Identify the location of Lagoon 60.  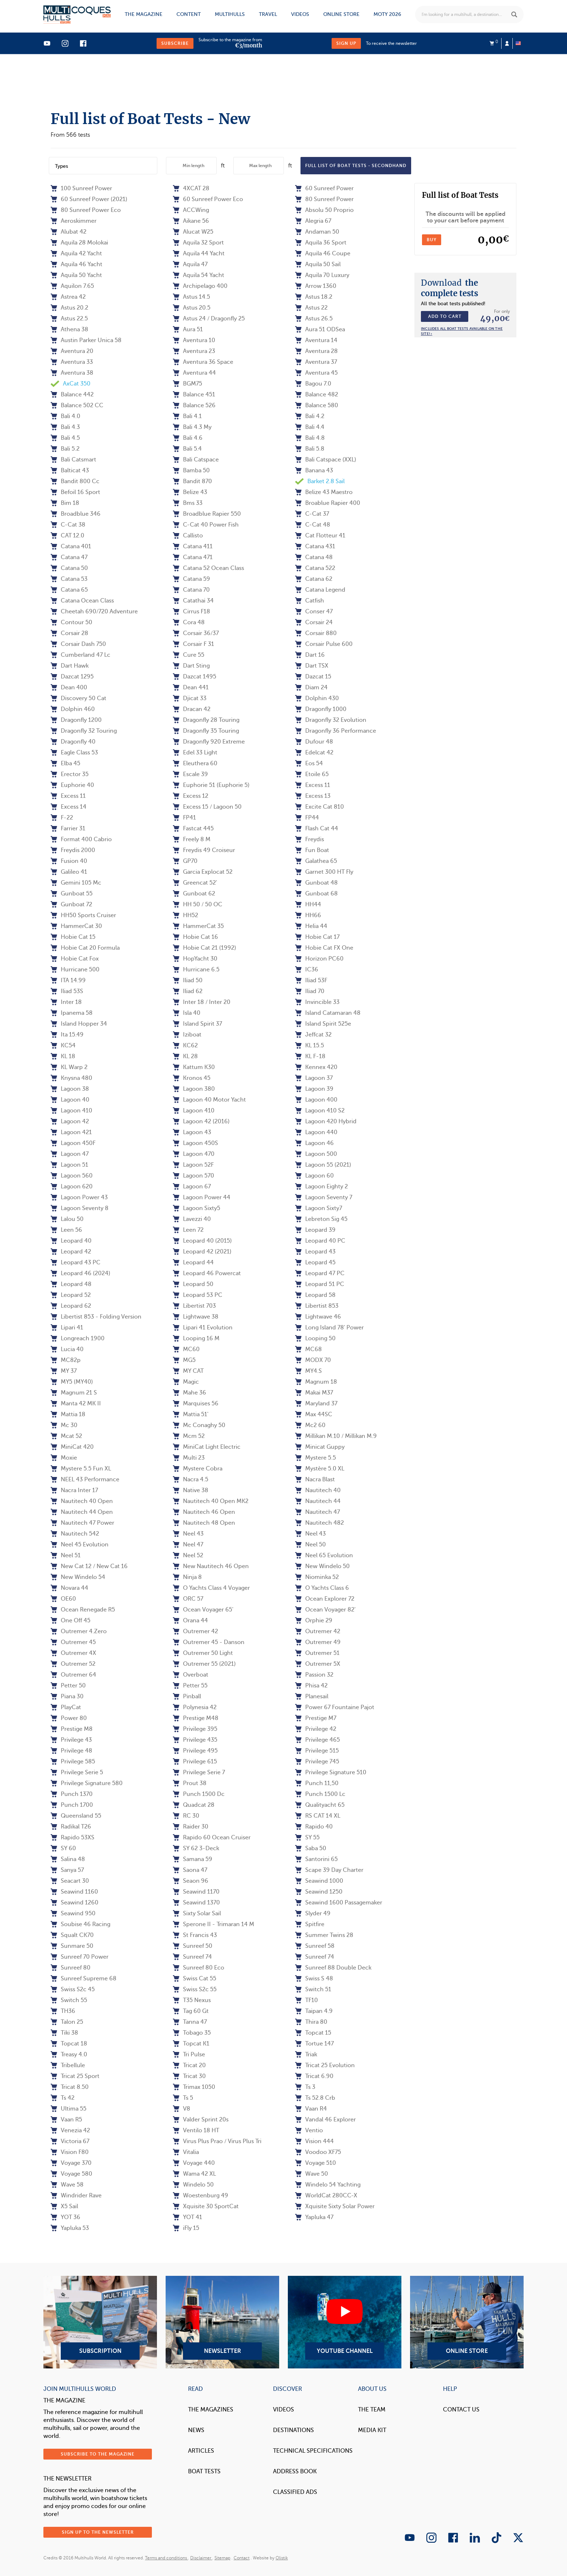
(314, 1175).